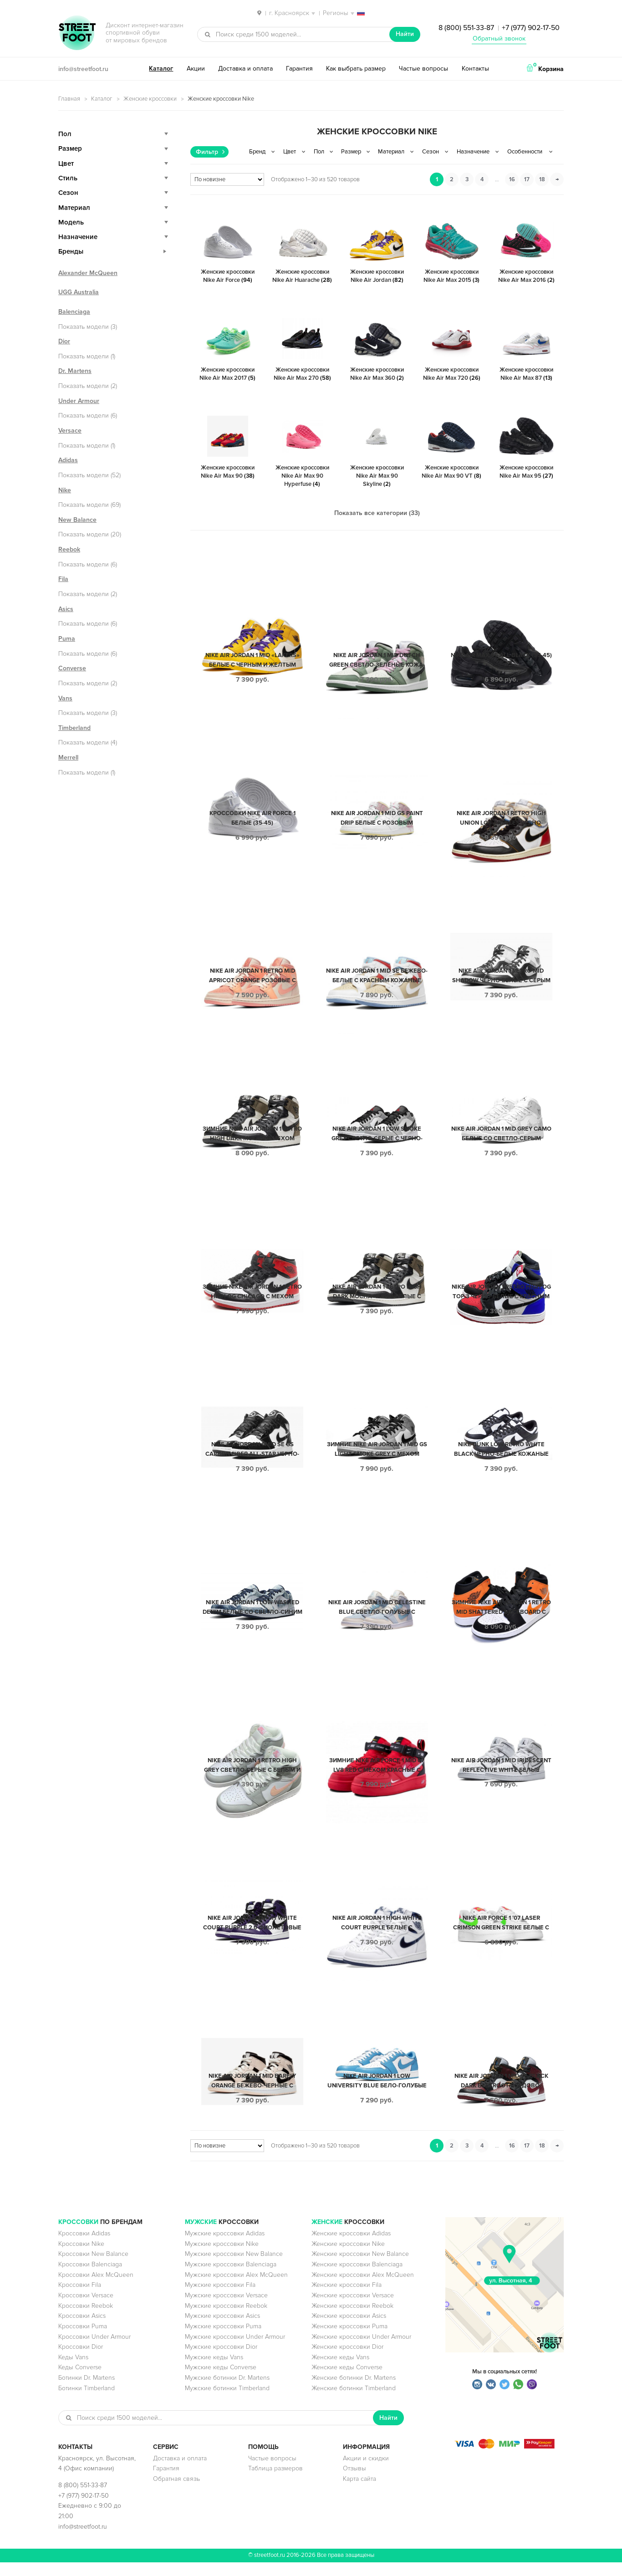 The height and width of the screenshot is (2576, 622). What do you see at coordinates (527, 179) in the screenshot?
I see `17` at bounding box center [527, 179].